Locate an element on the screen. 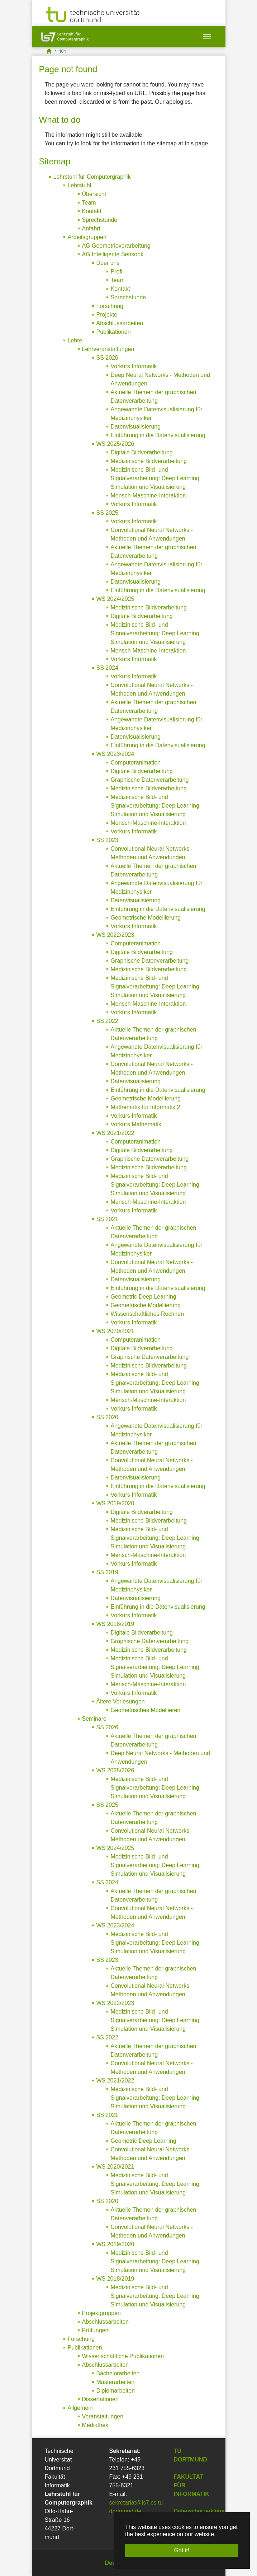 This screenshot has width=257, height=2576. SS 2019 is located at coordinates (107, 1572).